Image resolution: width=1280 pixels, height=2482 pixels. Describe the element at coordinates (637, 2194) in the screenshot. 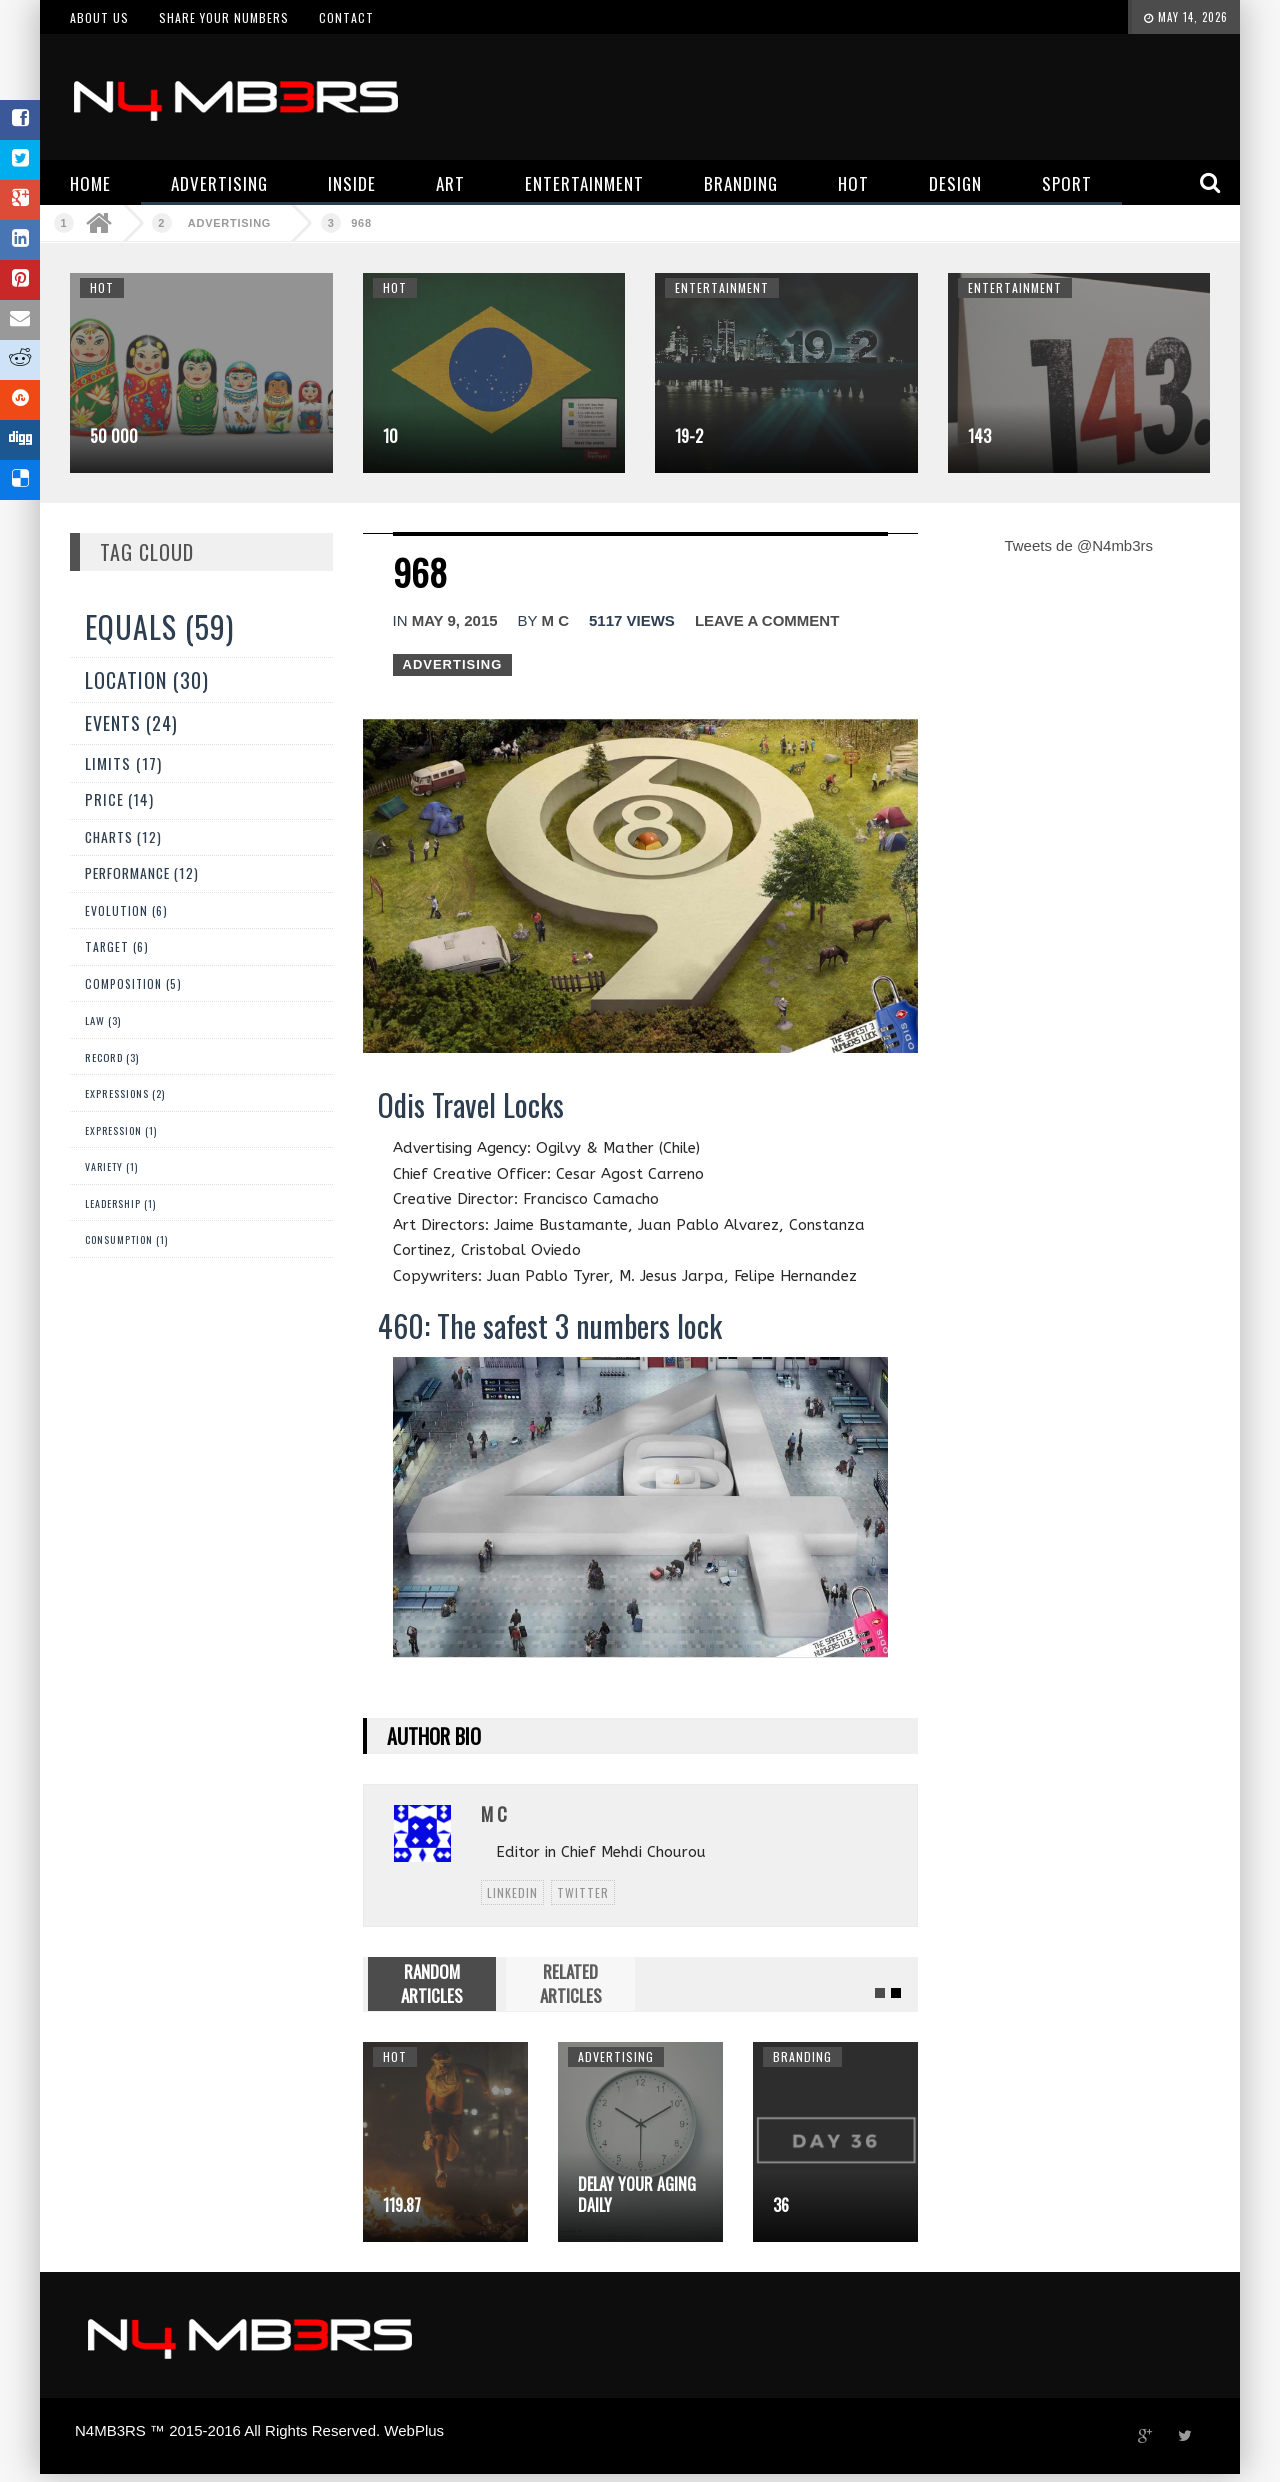

I see `Delay your aging daily` at that location.